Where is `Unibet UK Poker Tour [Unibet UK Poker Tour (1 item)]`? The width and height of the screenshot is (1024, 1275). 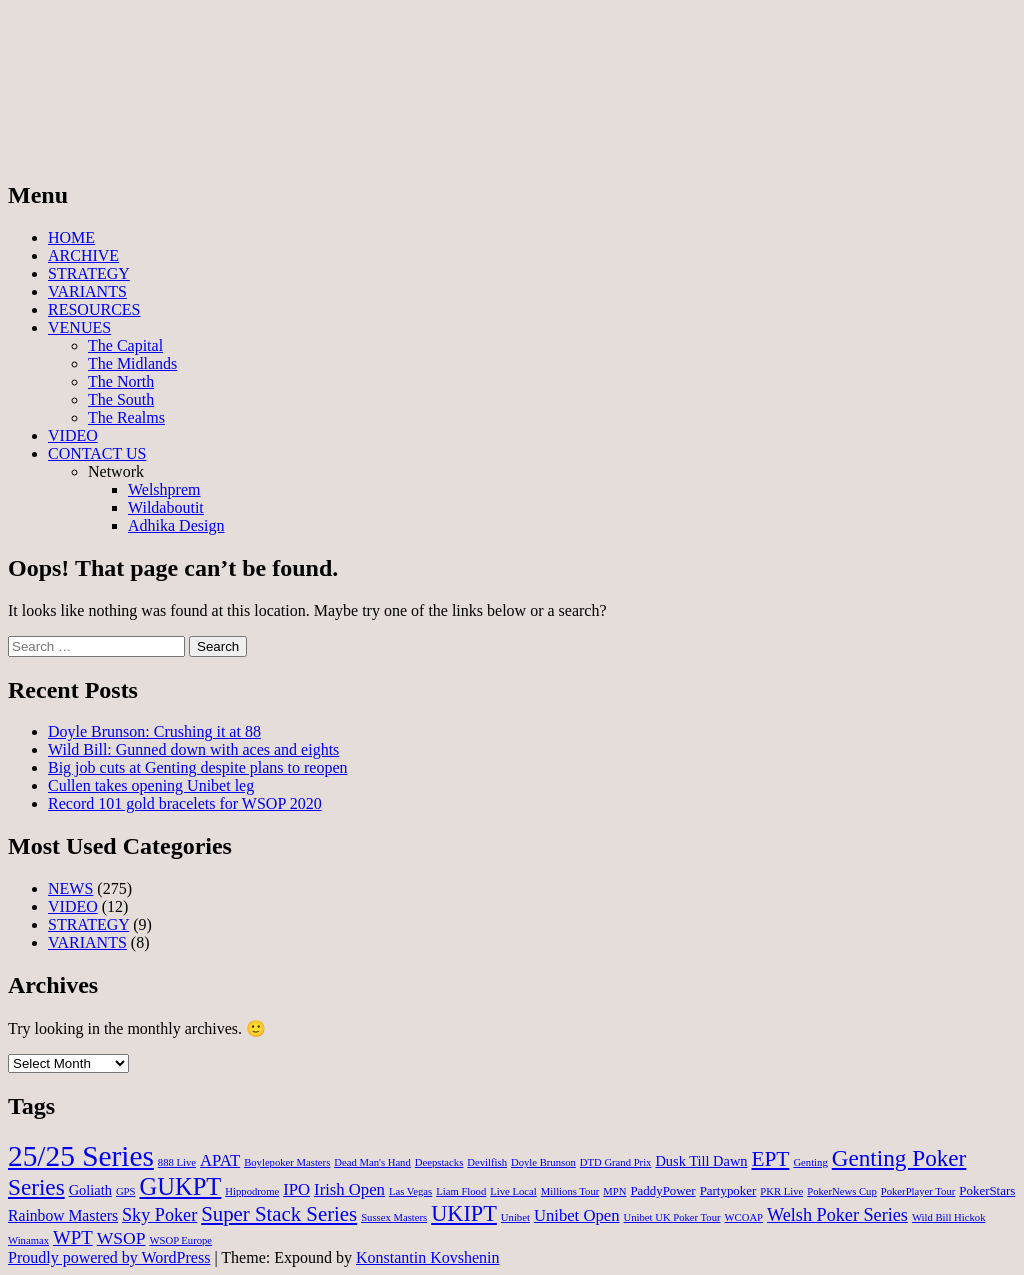
Unibet UK Poker Tour [Unibet UK Poker Tour (1 item)] is located at coordinates (672, 1217).